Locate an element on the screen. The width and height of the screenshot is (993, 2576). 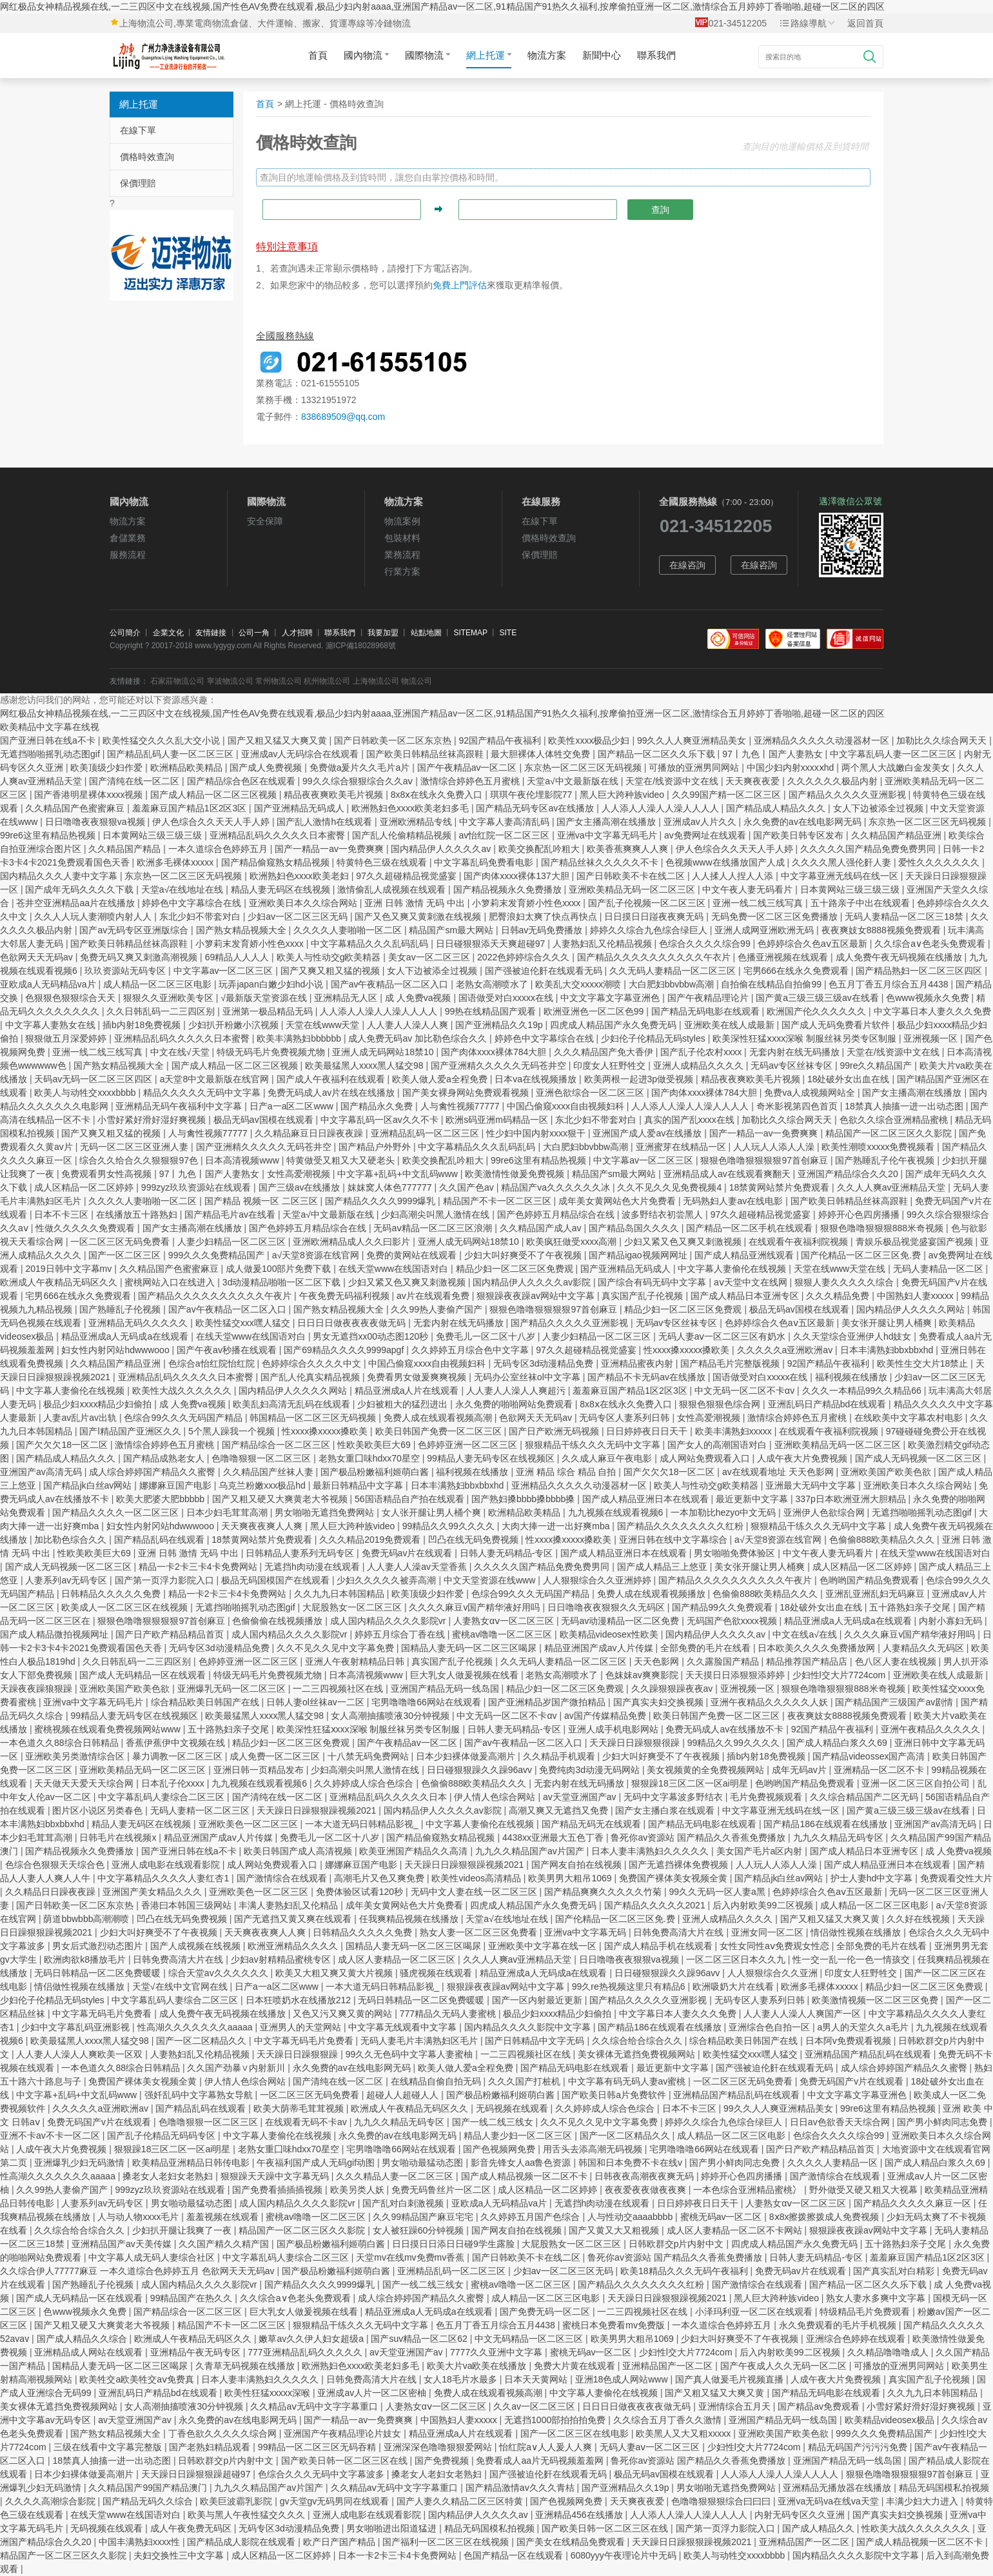
久久精品国产99国产精品澳门 is located at coordinates (148, 2487).